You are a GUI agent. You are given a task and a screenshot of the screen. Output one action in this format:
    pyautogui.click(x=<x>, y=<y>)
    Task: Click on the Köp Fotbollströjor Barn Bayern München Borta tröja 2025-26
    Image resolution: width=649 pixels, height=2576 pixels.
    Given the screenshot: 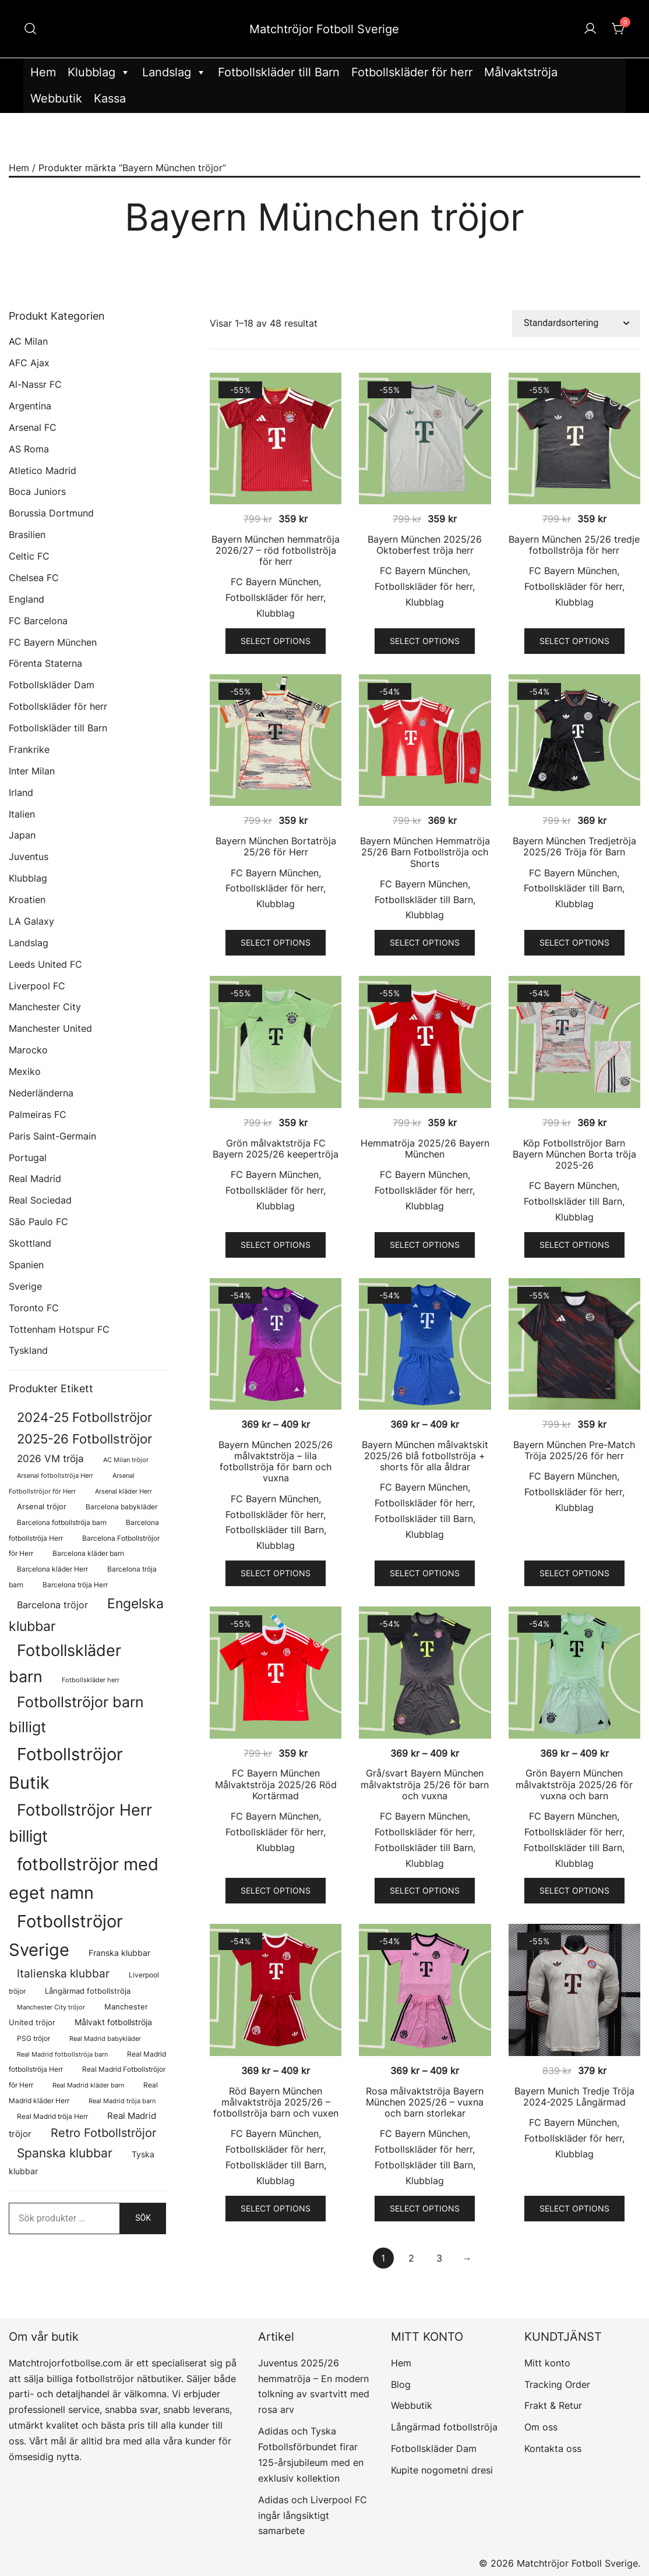 What is the action you would take?
    pyautogui.click(x=574, y=1154)
    